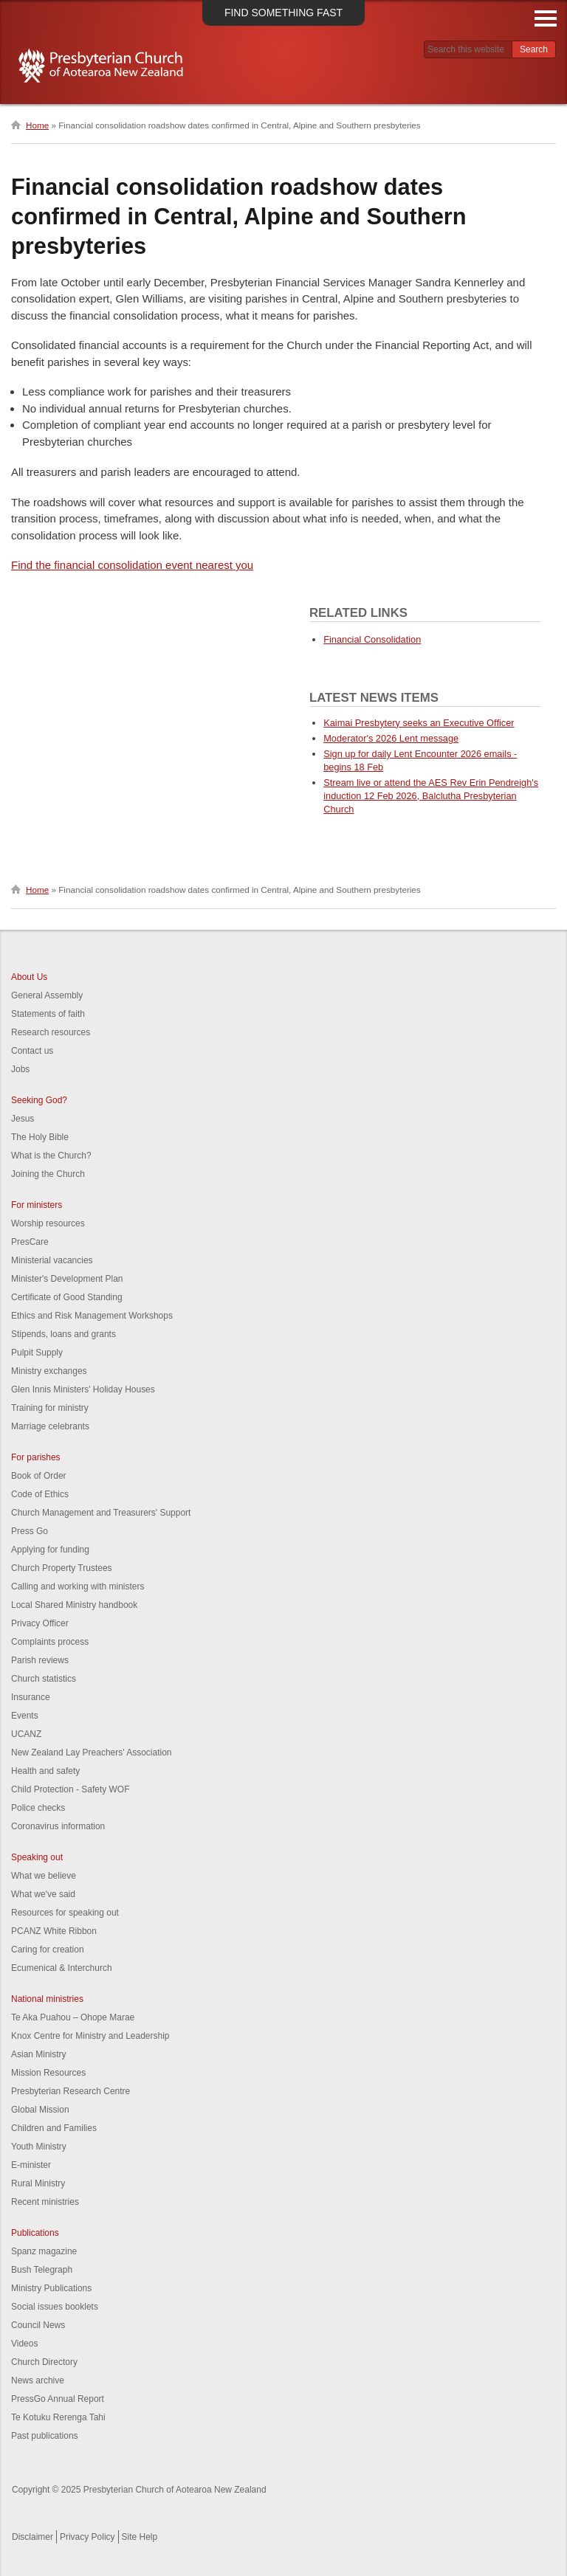  I want to click on Police checks, so click(38, 1808).